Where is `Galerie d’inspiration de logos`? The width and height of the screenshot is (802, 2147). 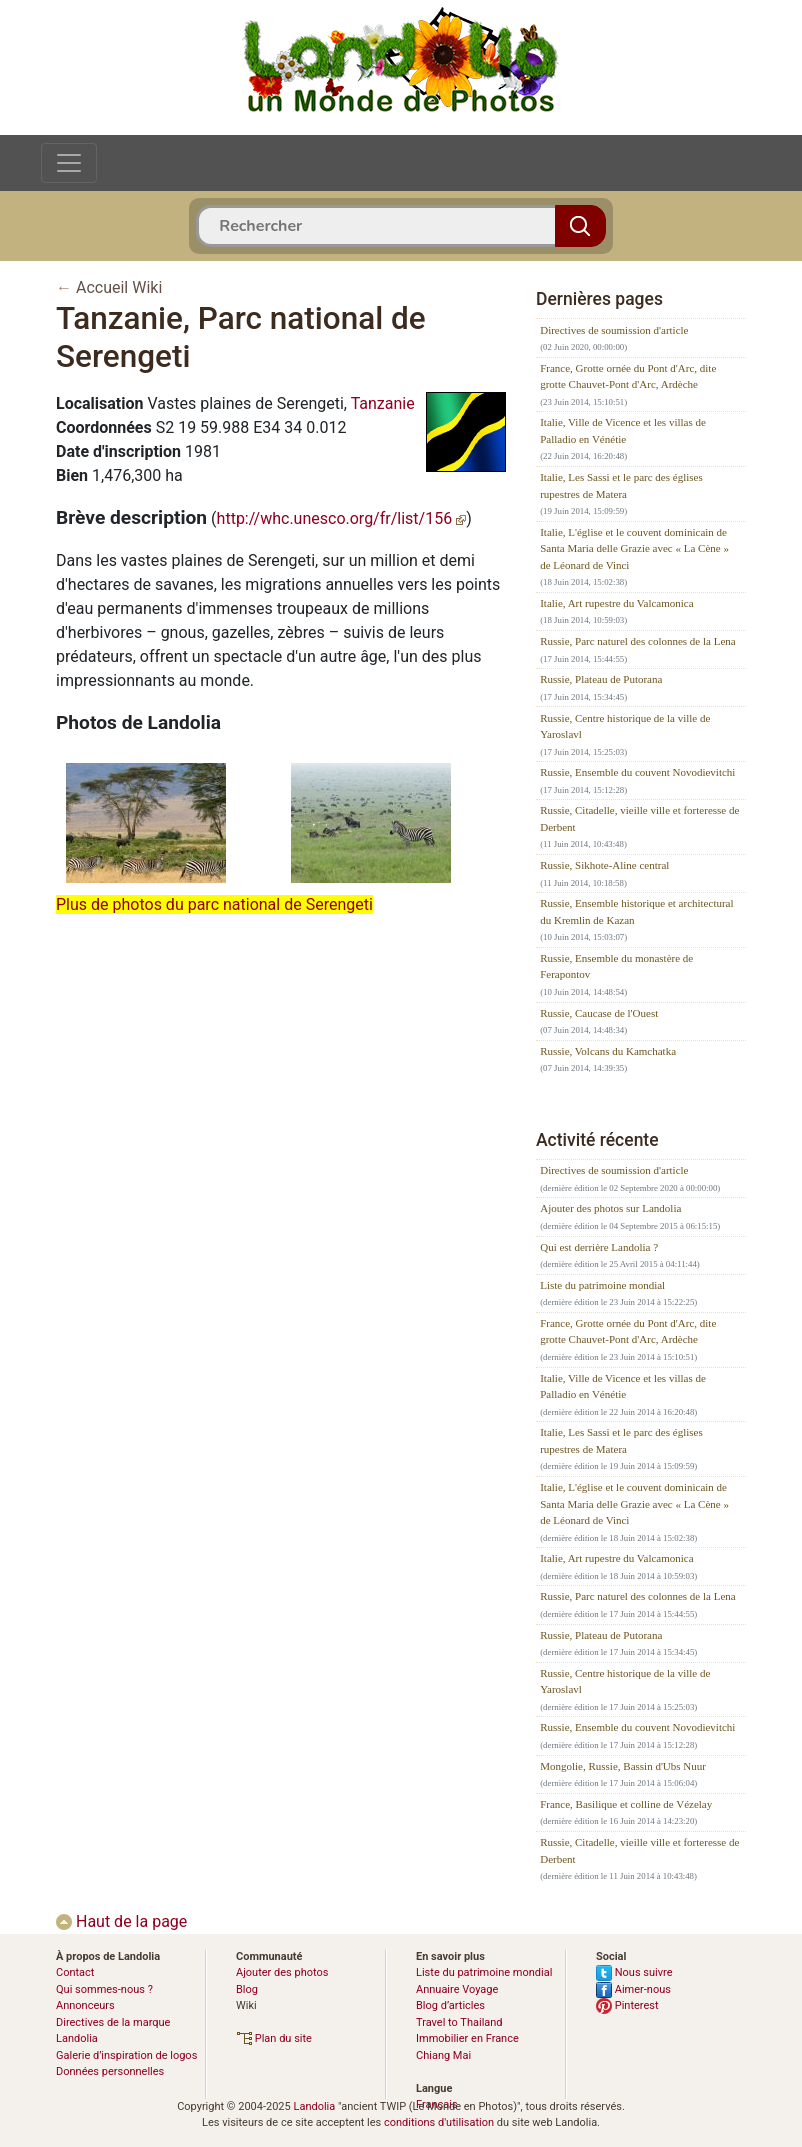
Galerie d’inspiration de logos is located at coordinates (126, 2055).